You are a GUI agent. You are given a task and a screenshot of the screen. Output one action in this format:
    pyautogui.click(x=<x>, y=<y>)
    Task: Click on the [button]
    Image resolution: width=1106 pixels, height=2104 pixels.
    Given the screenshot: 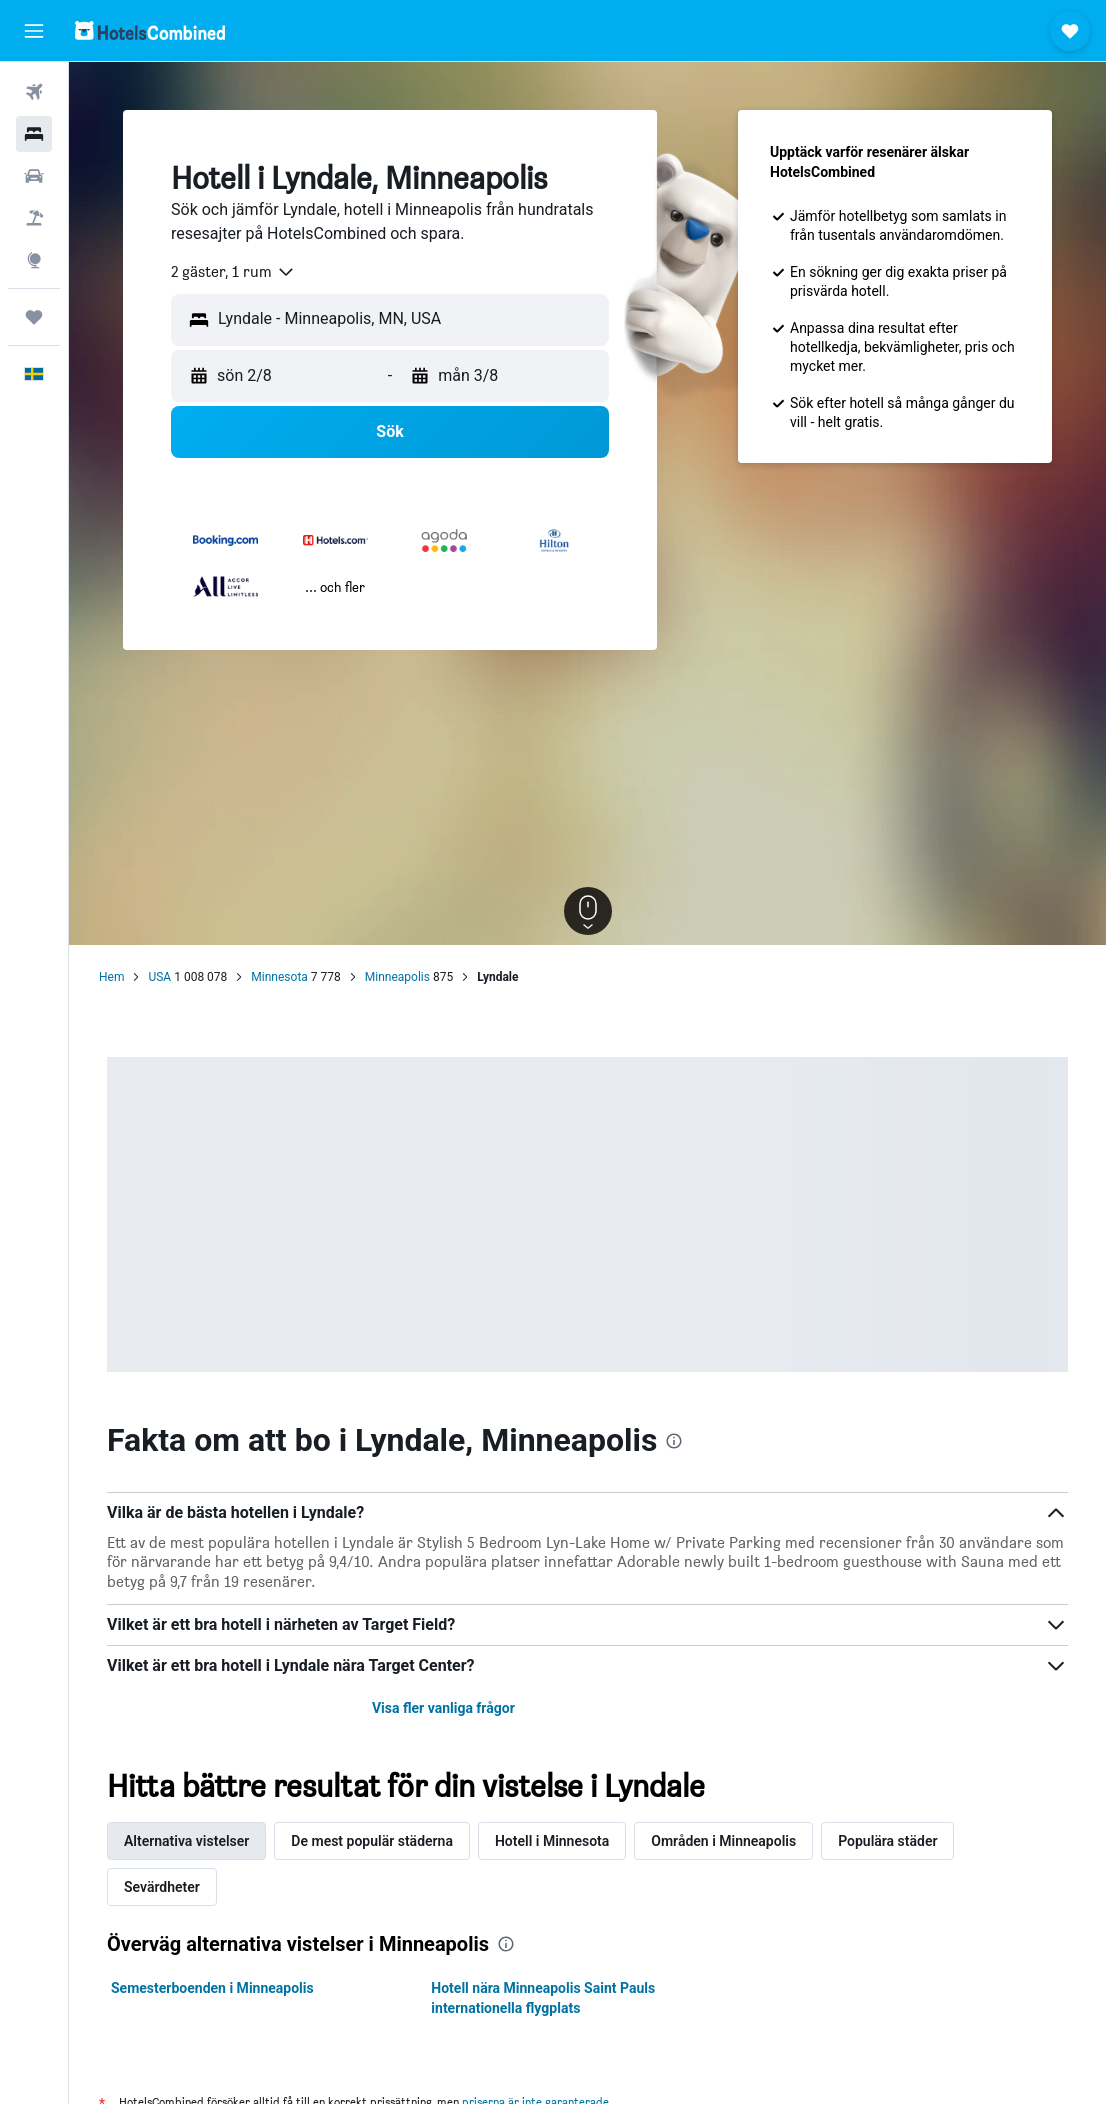 What is the action you would take?
    pyautogui.click(x=34, y=31)
    